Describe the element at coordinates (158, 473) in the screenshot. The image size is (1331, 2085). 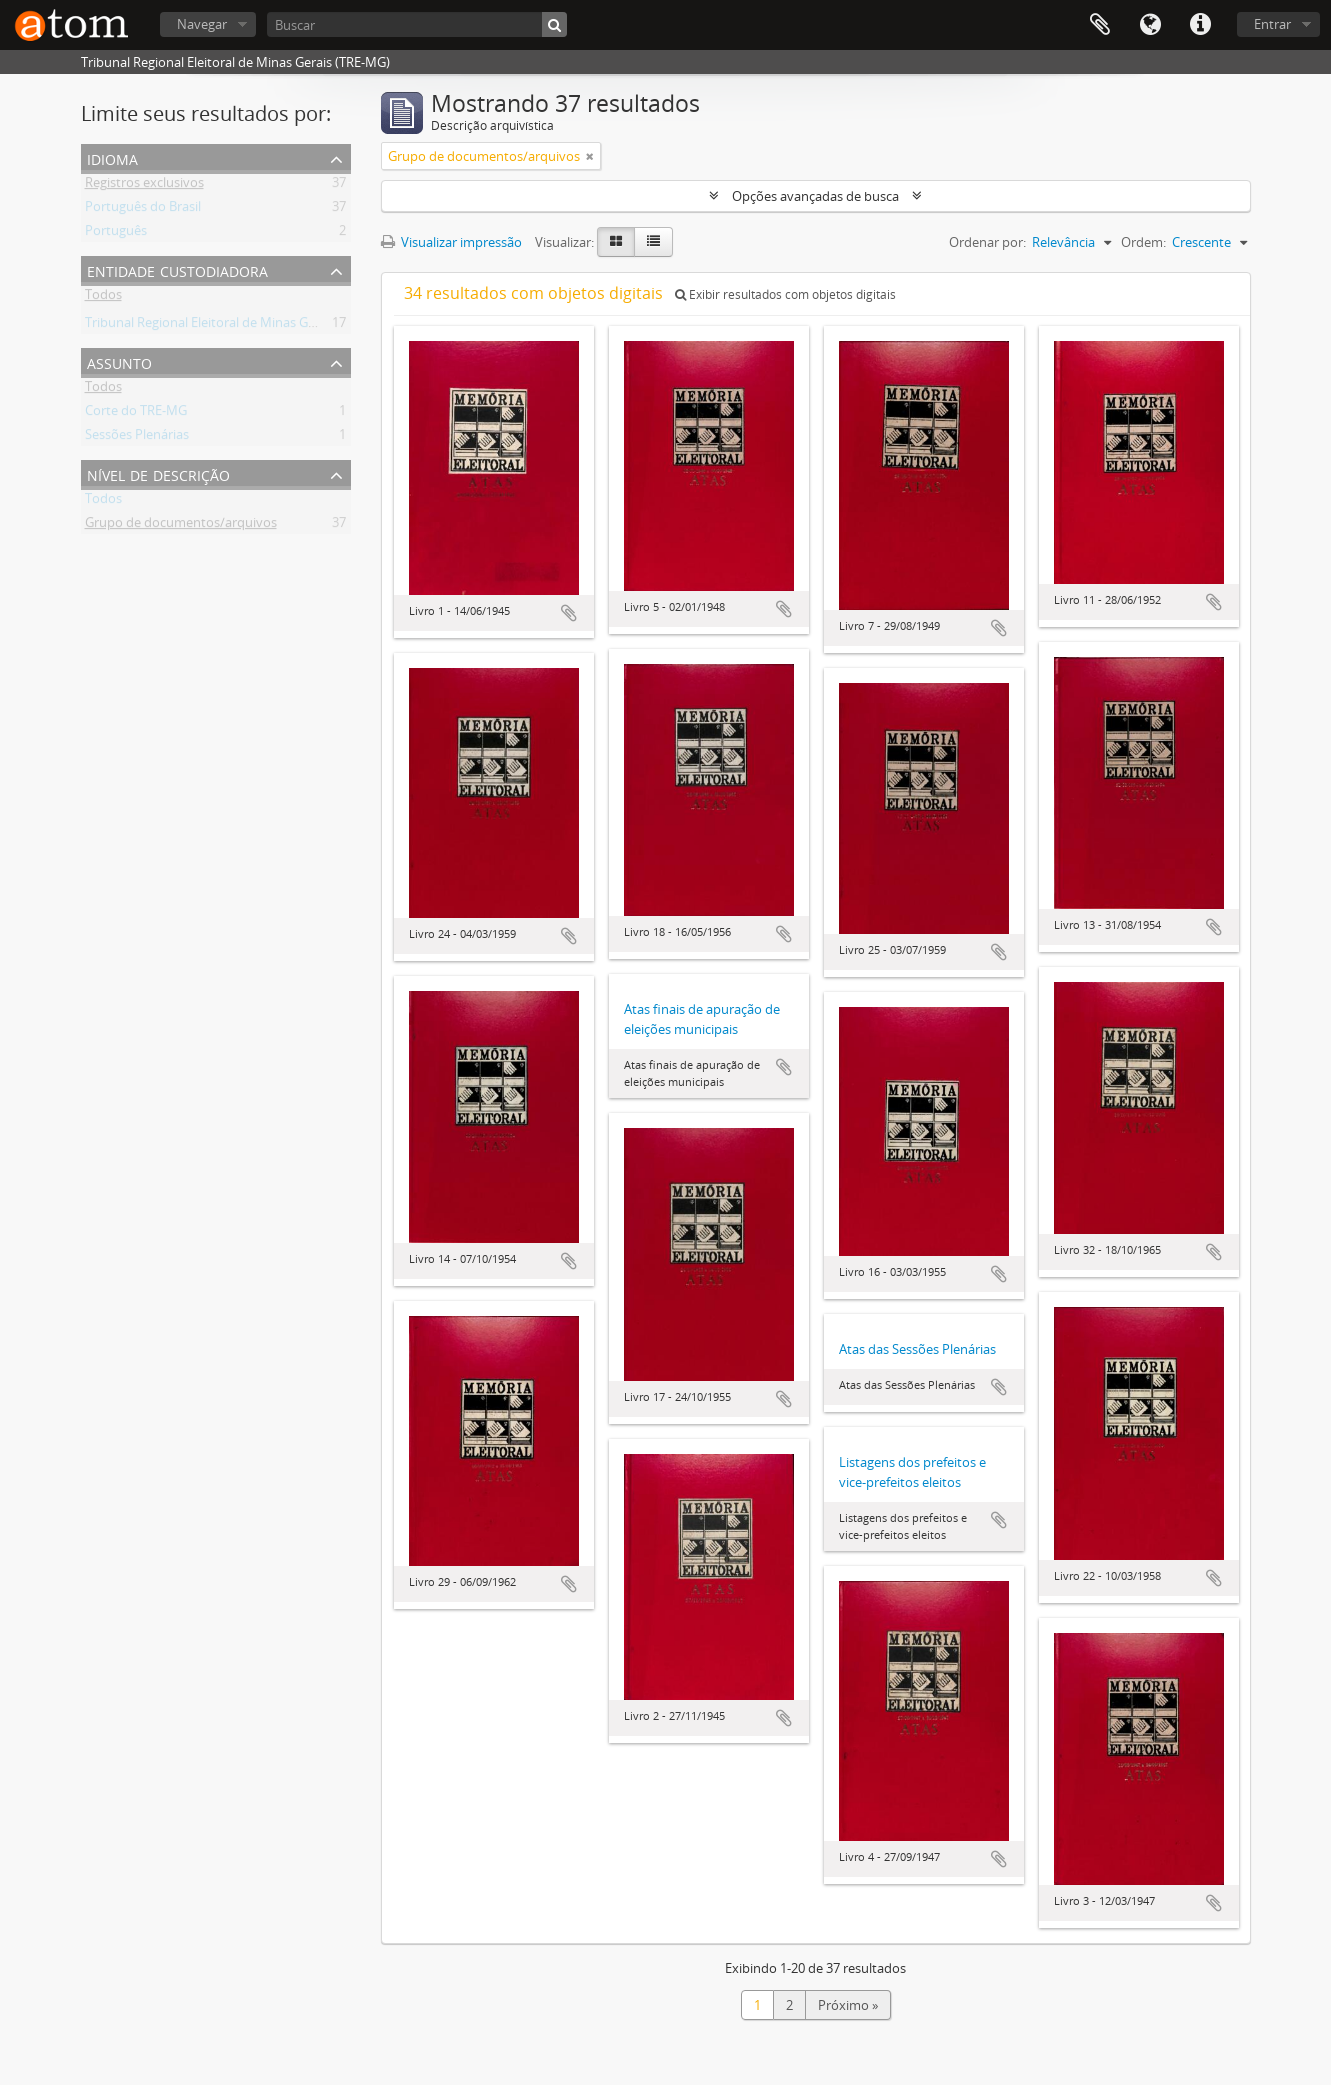
I see `Nível de descrição` at that location.